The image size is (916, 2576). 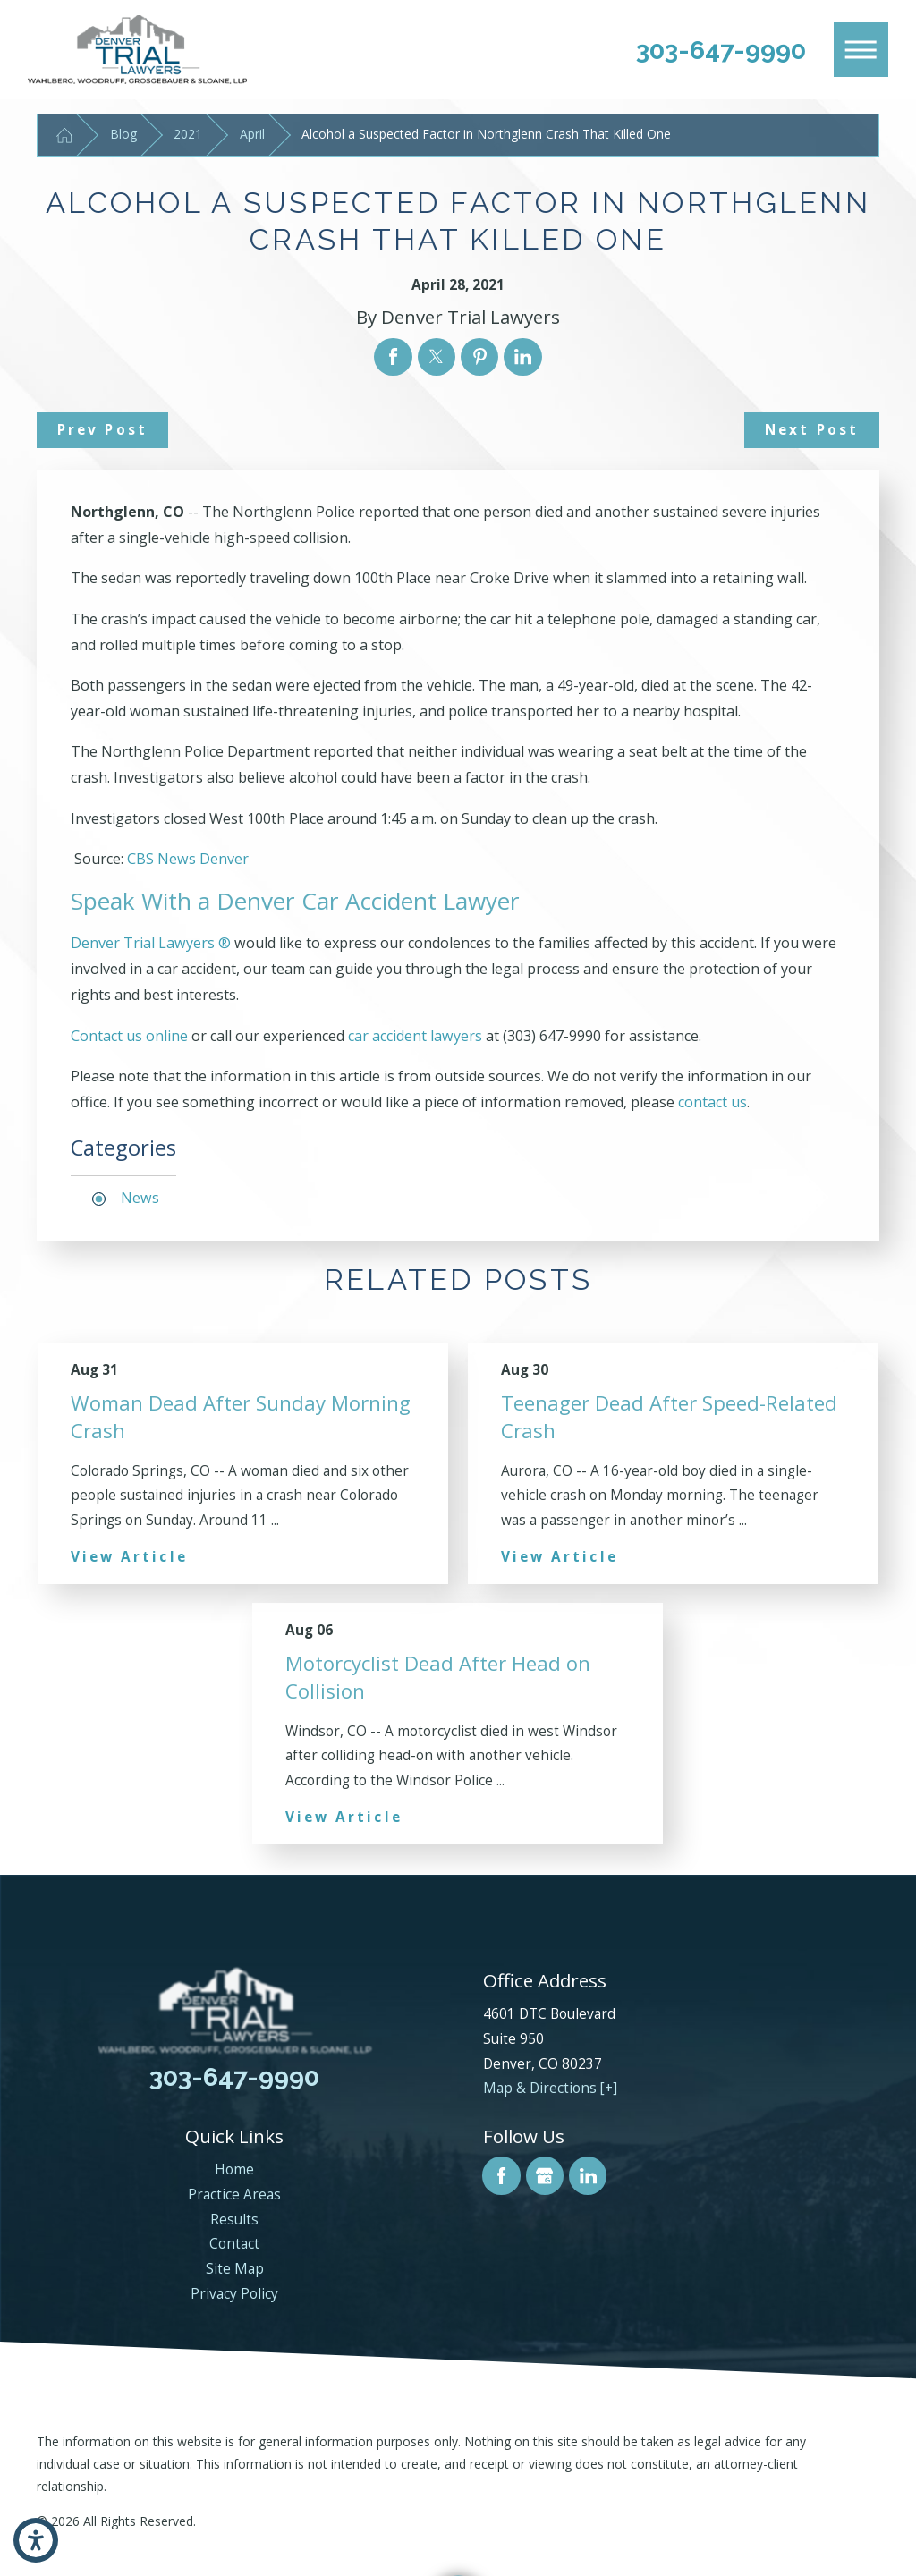 What do you see at coordinates (129, 1036) in the screenshot?
I see `Contact us online` at bounding box center [129, 1036].